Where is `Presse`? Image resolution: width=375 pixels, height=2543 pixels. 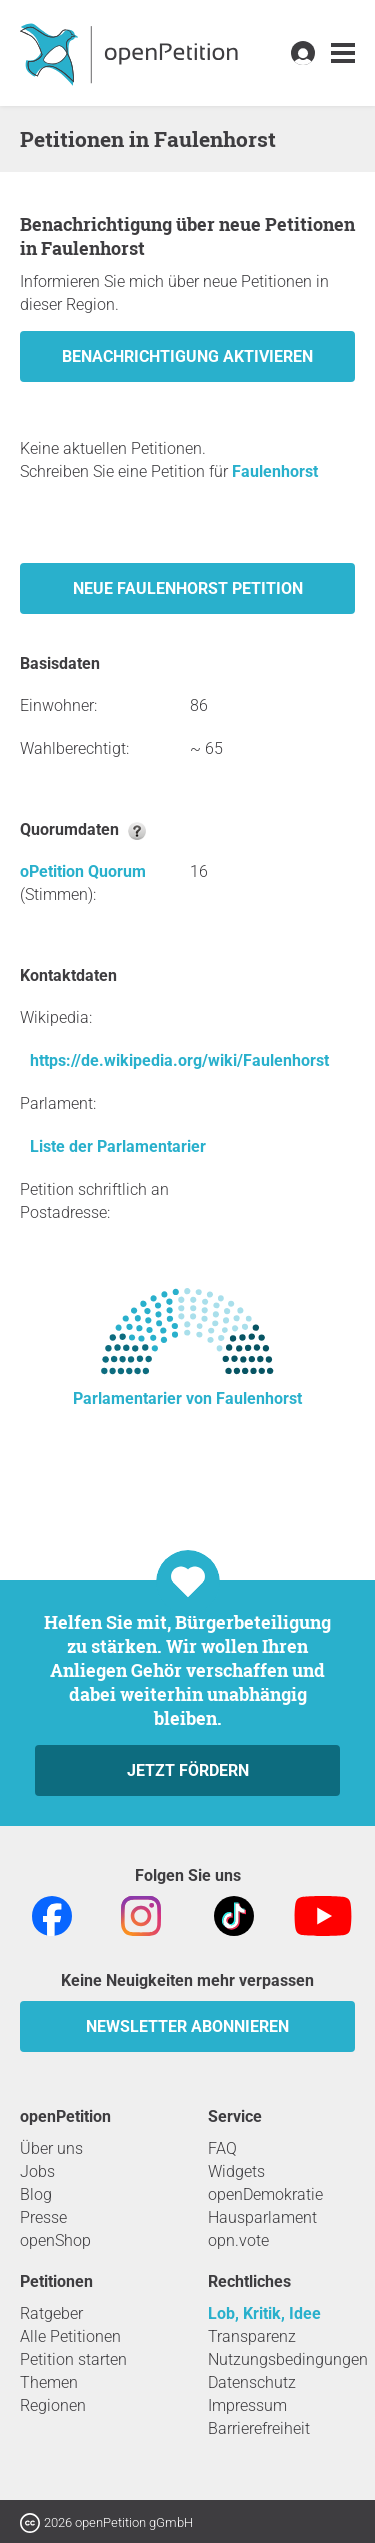
Presse is located at coordinates (43, 2217).